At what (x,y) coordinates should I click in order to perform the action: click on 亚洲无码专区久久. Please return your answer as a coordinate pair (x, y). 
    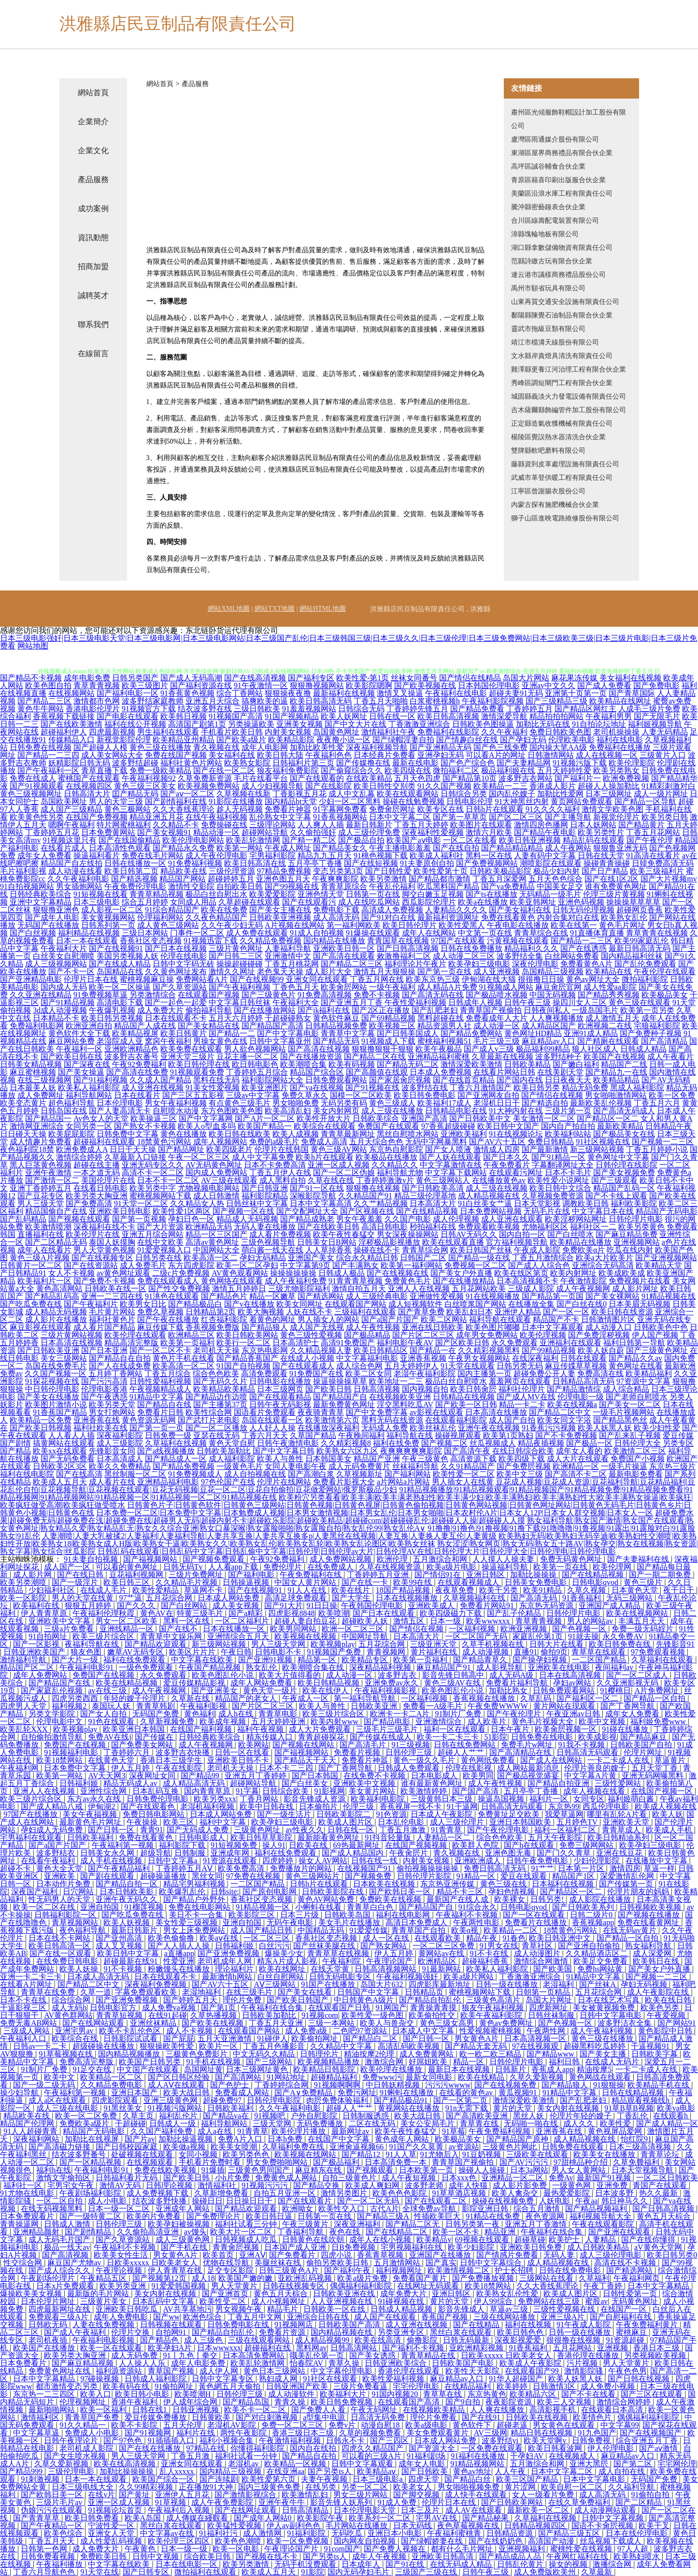
    Looking at the image, I should click on (153, 1165).